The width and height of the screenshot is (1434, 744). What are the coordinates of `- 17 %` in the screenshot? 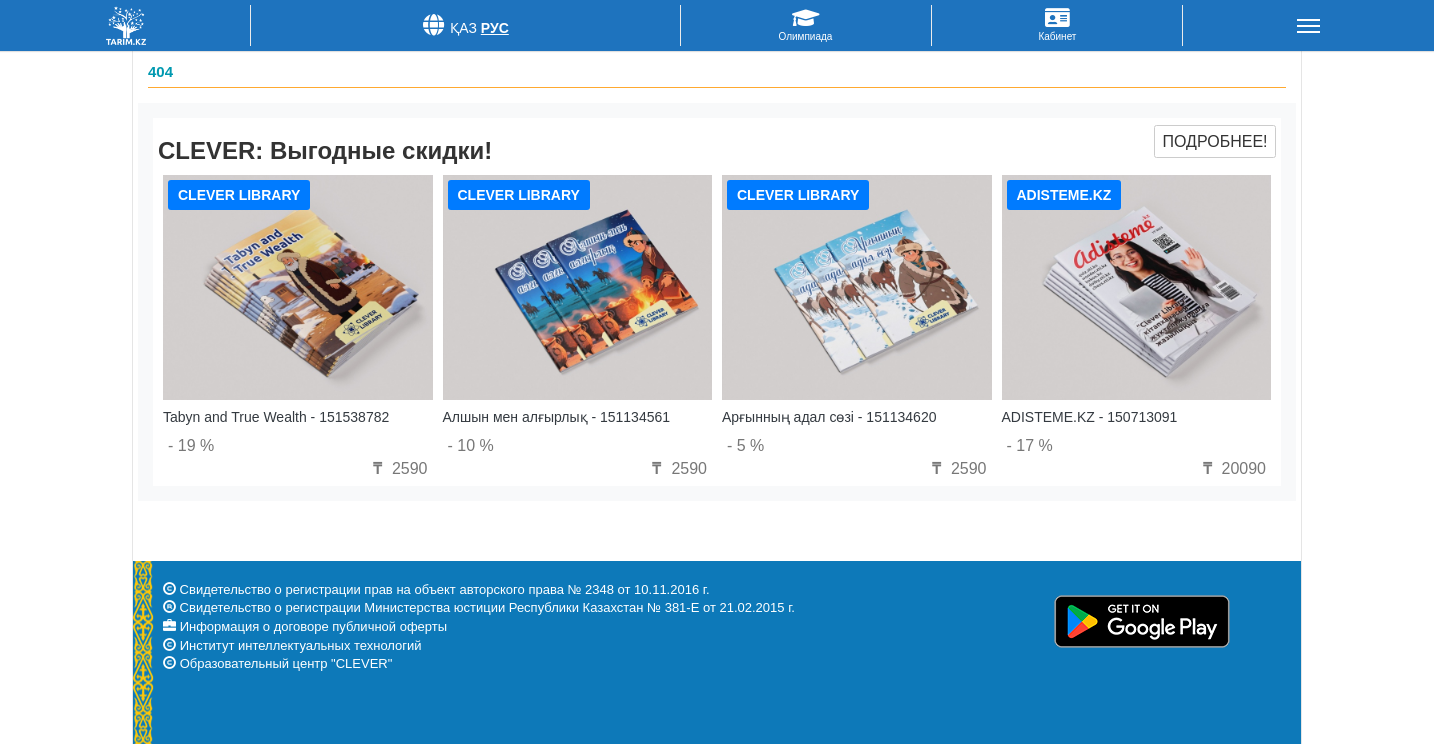 It's located at (1030, 445).